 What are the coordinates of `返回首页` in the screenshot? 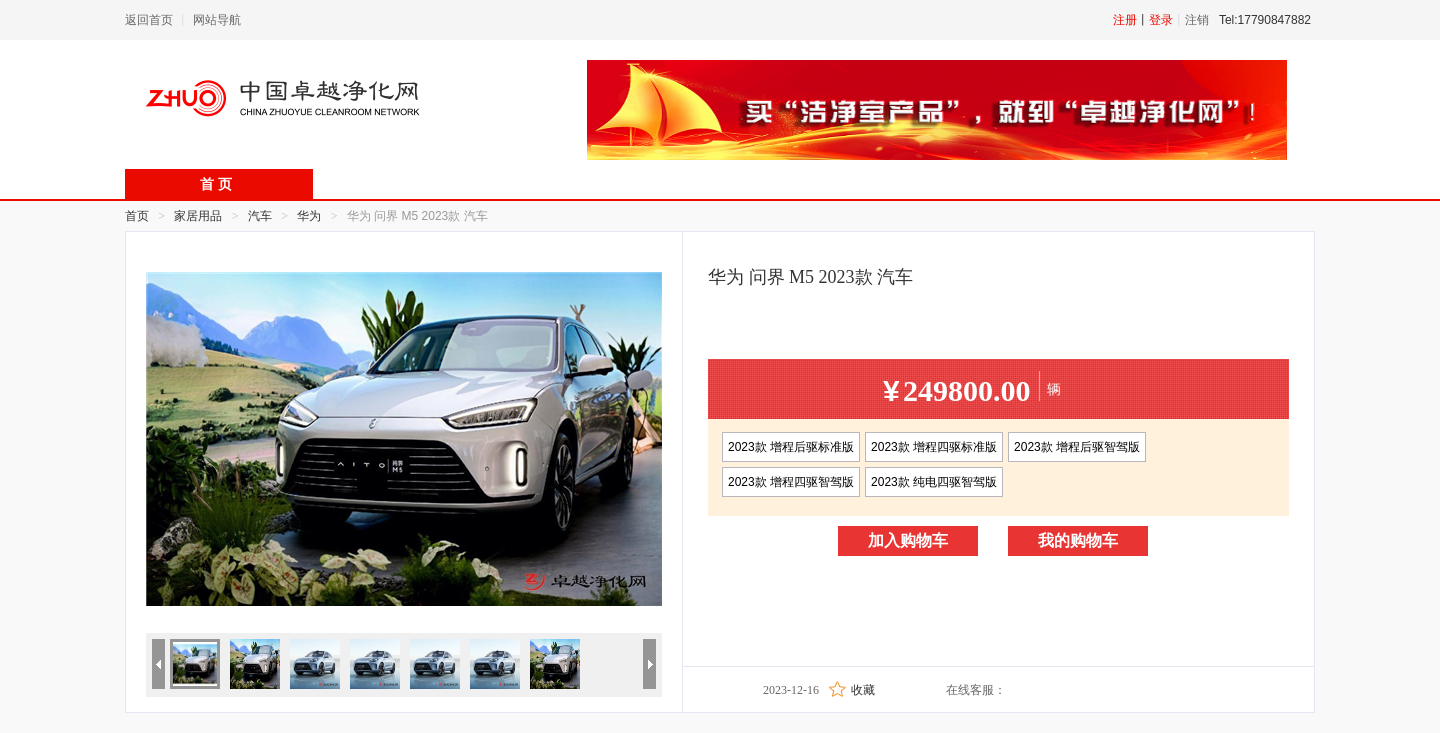 It's located at (149, 20).